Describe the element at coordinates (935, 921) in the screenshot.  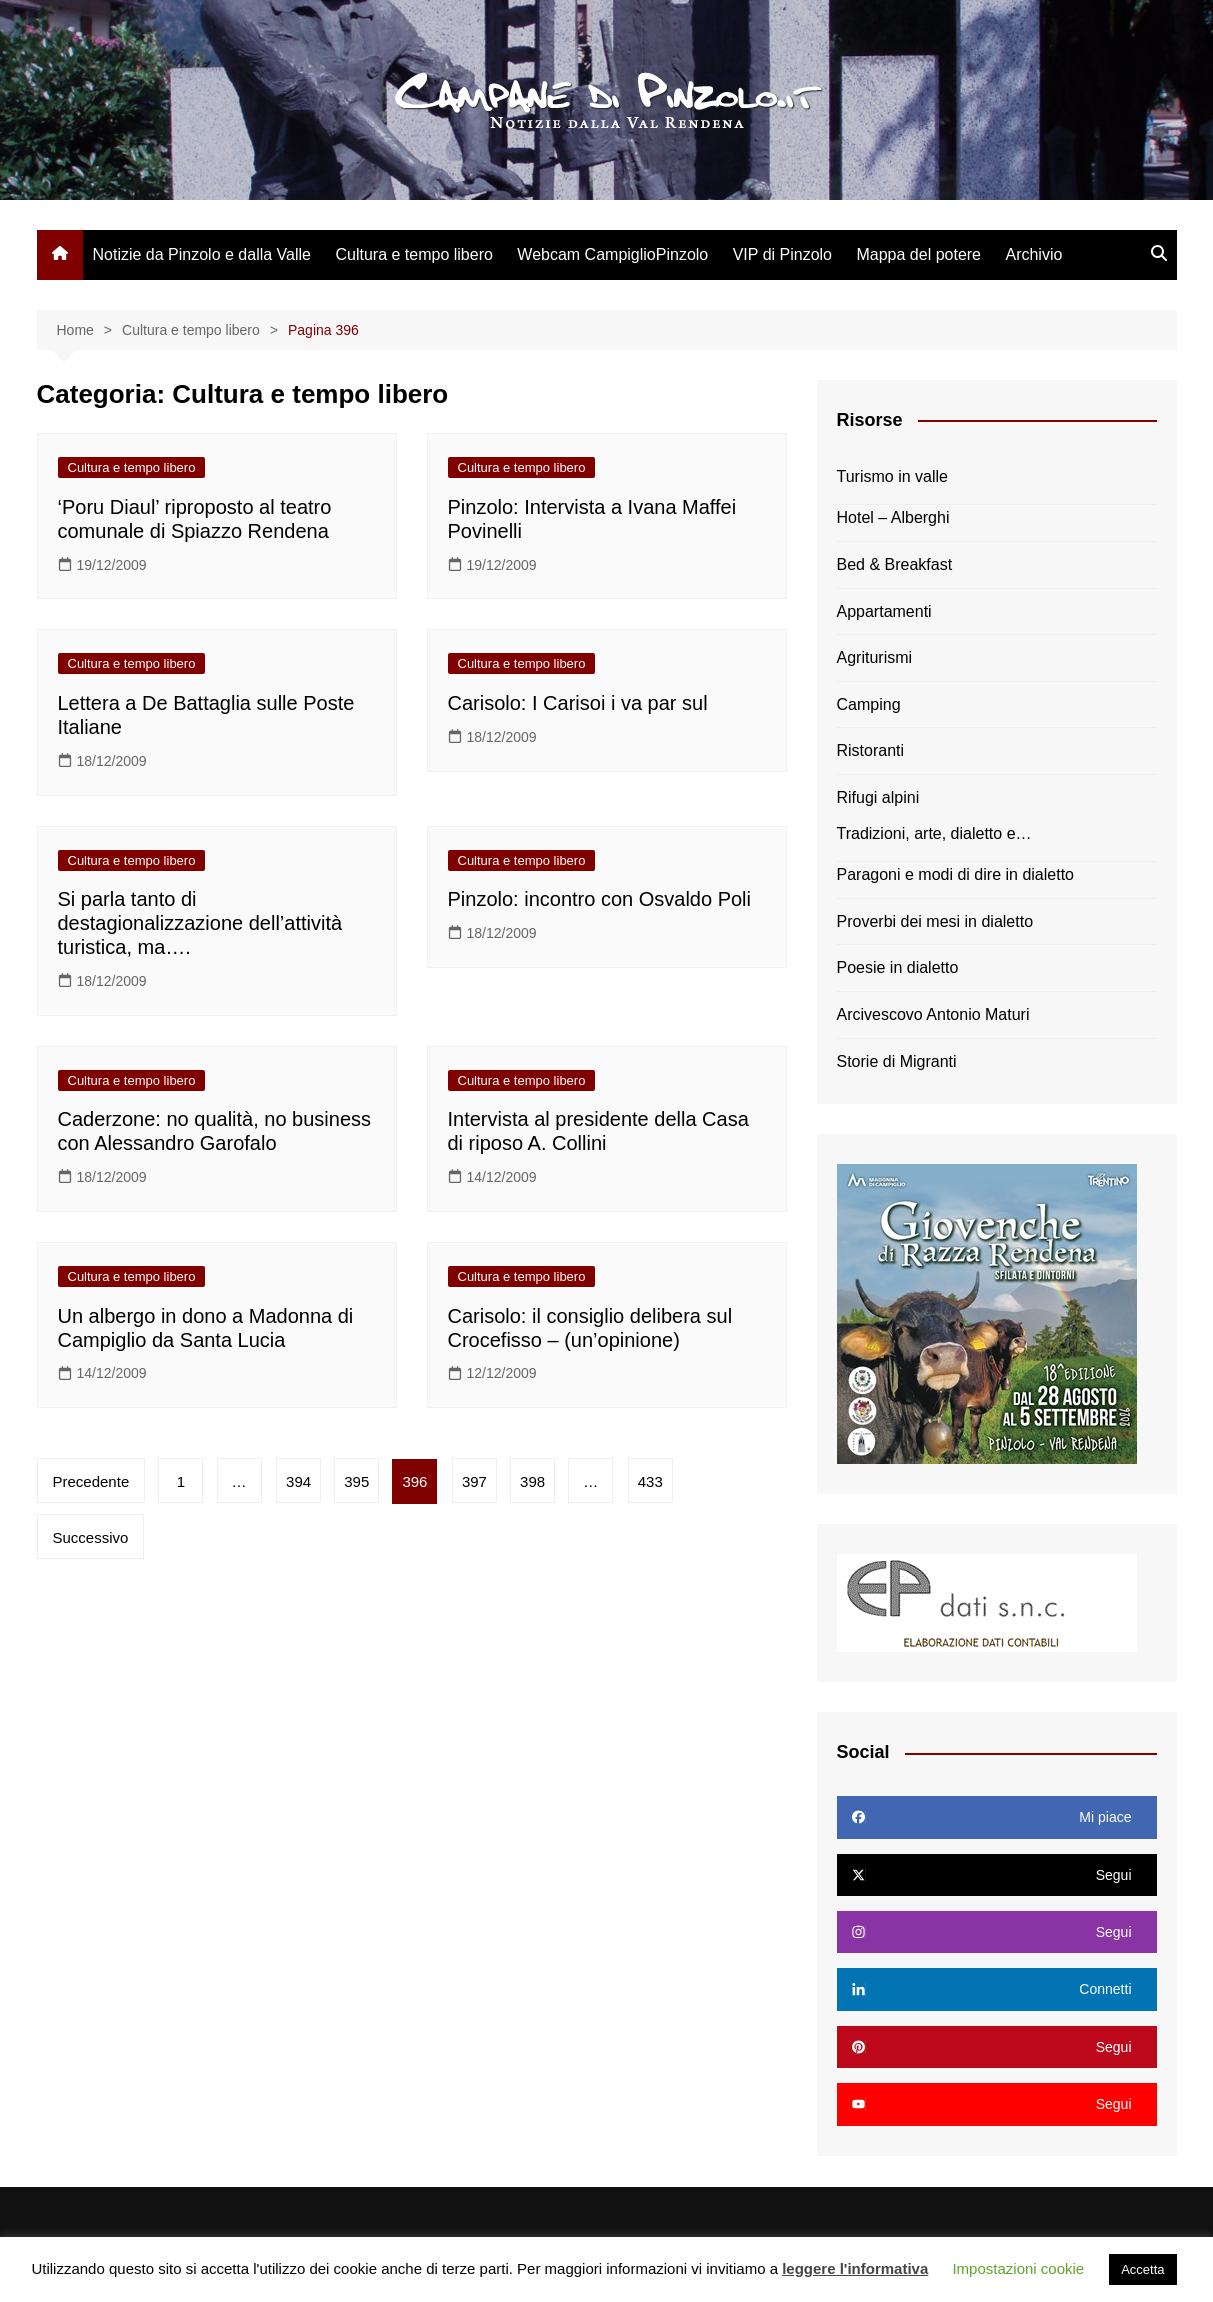
I see `Proverbi dei mesi in dialetto` at that location.